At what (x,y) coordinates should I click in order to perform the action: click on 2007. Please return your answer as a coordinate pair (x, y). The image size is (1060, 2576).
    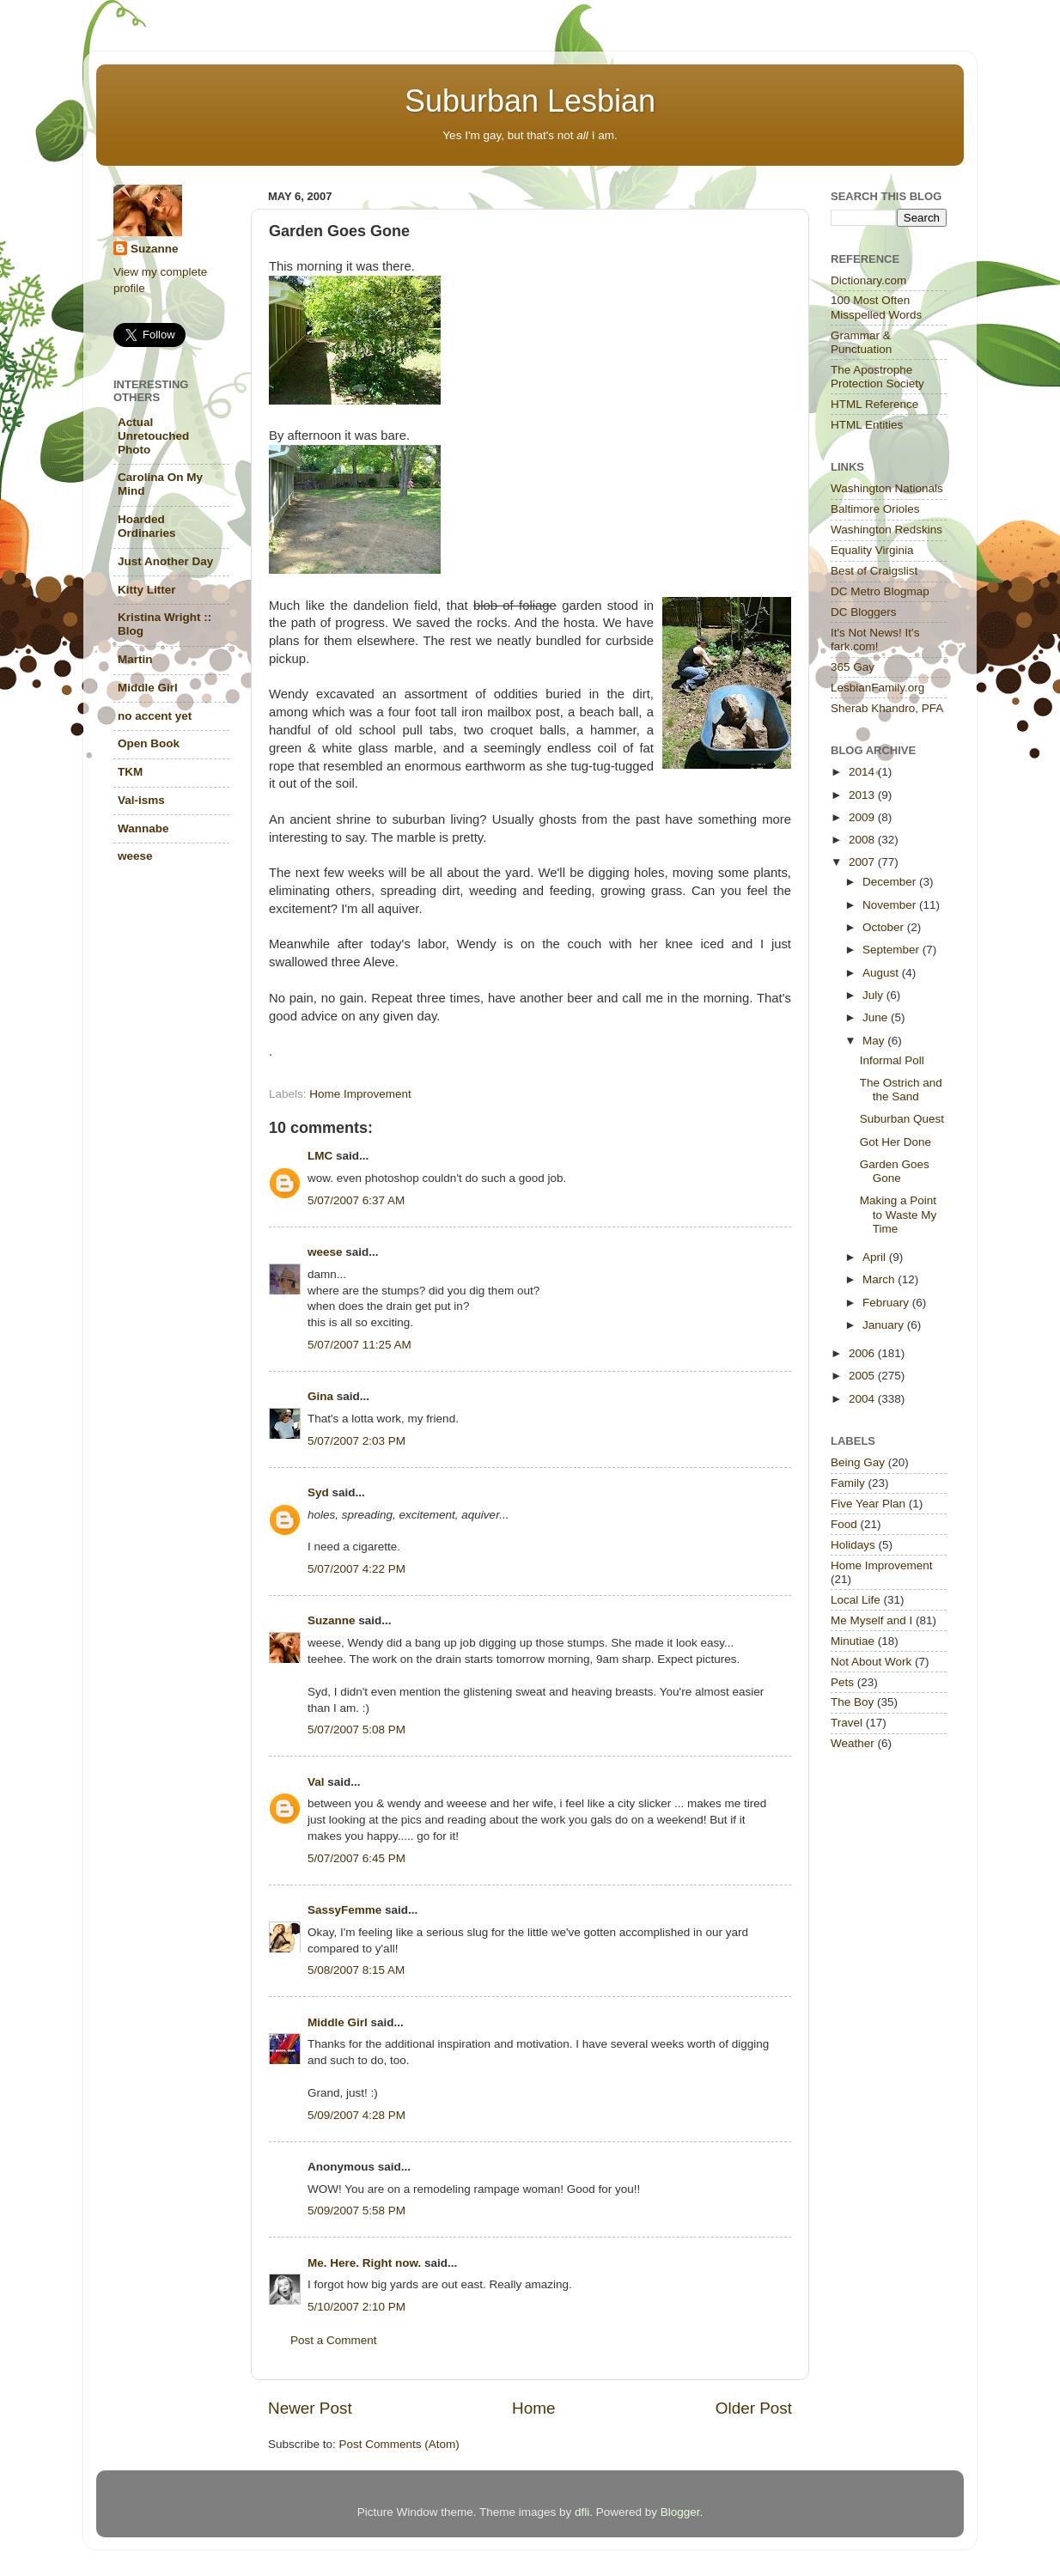
    Looking at the image, I should click on (863, 862).